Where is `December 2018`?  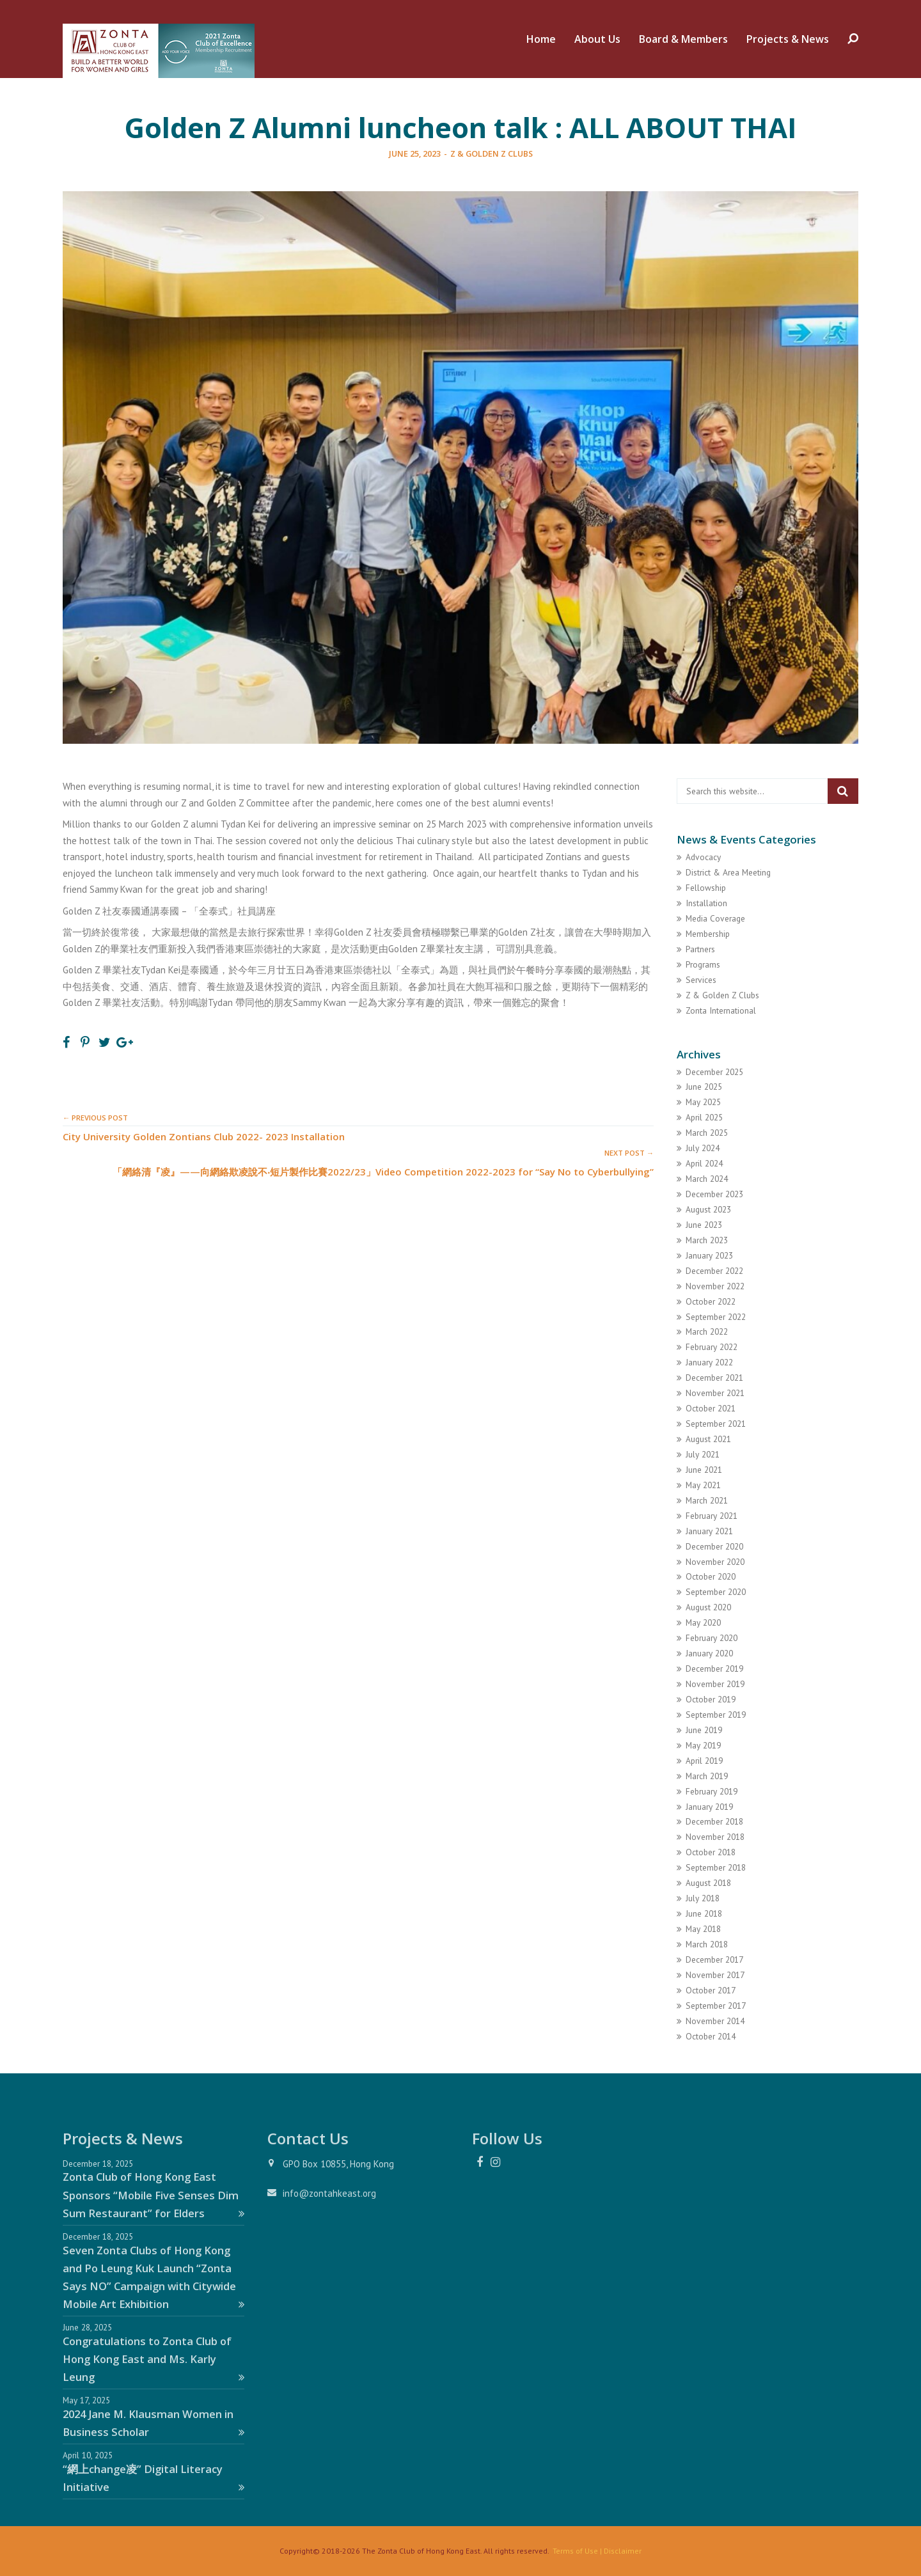
December 2018 is located at coordinates (714, 1821).